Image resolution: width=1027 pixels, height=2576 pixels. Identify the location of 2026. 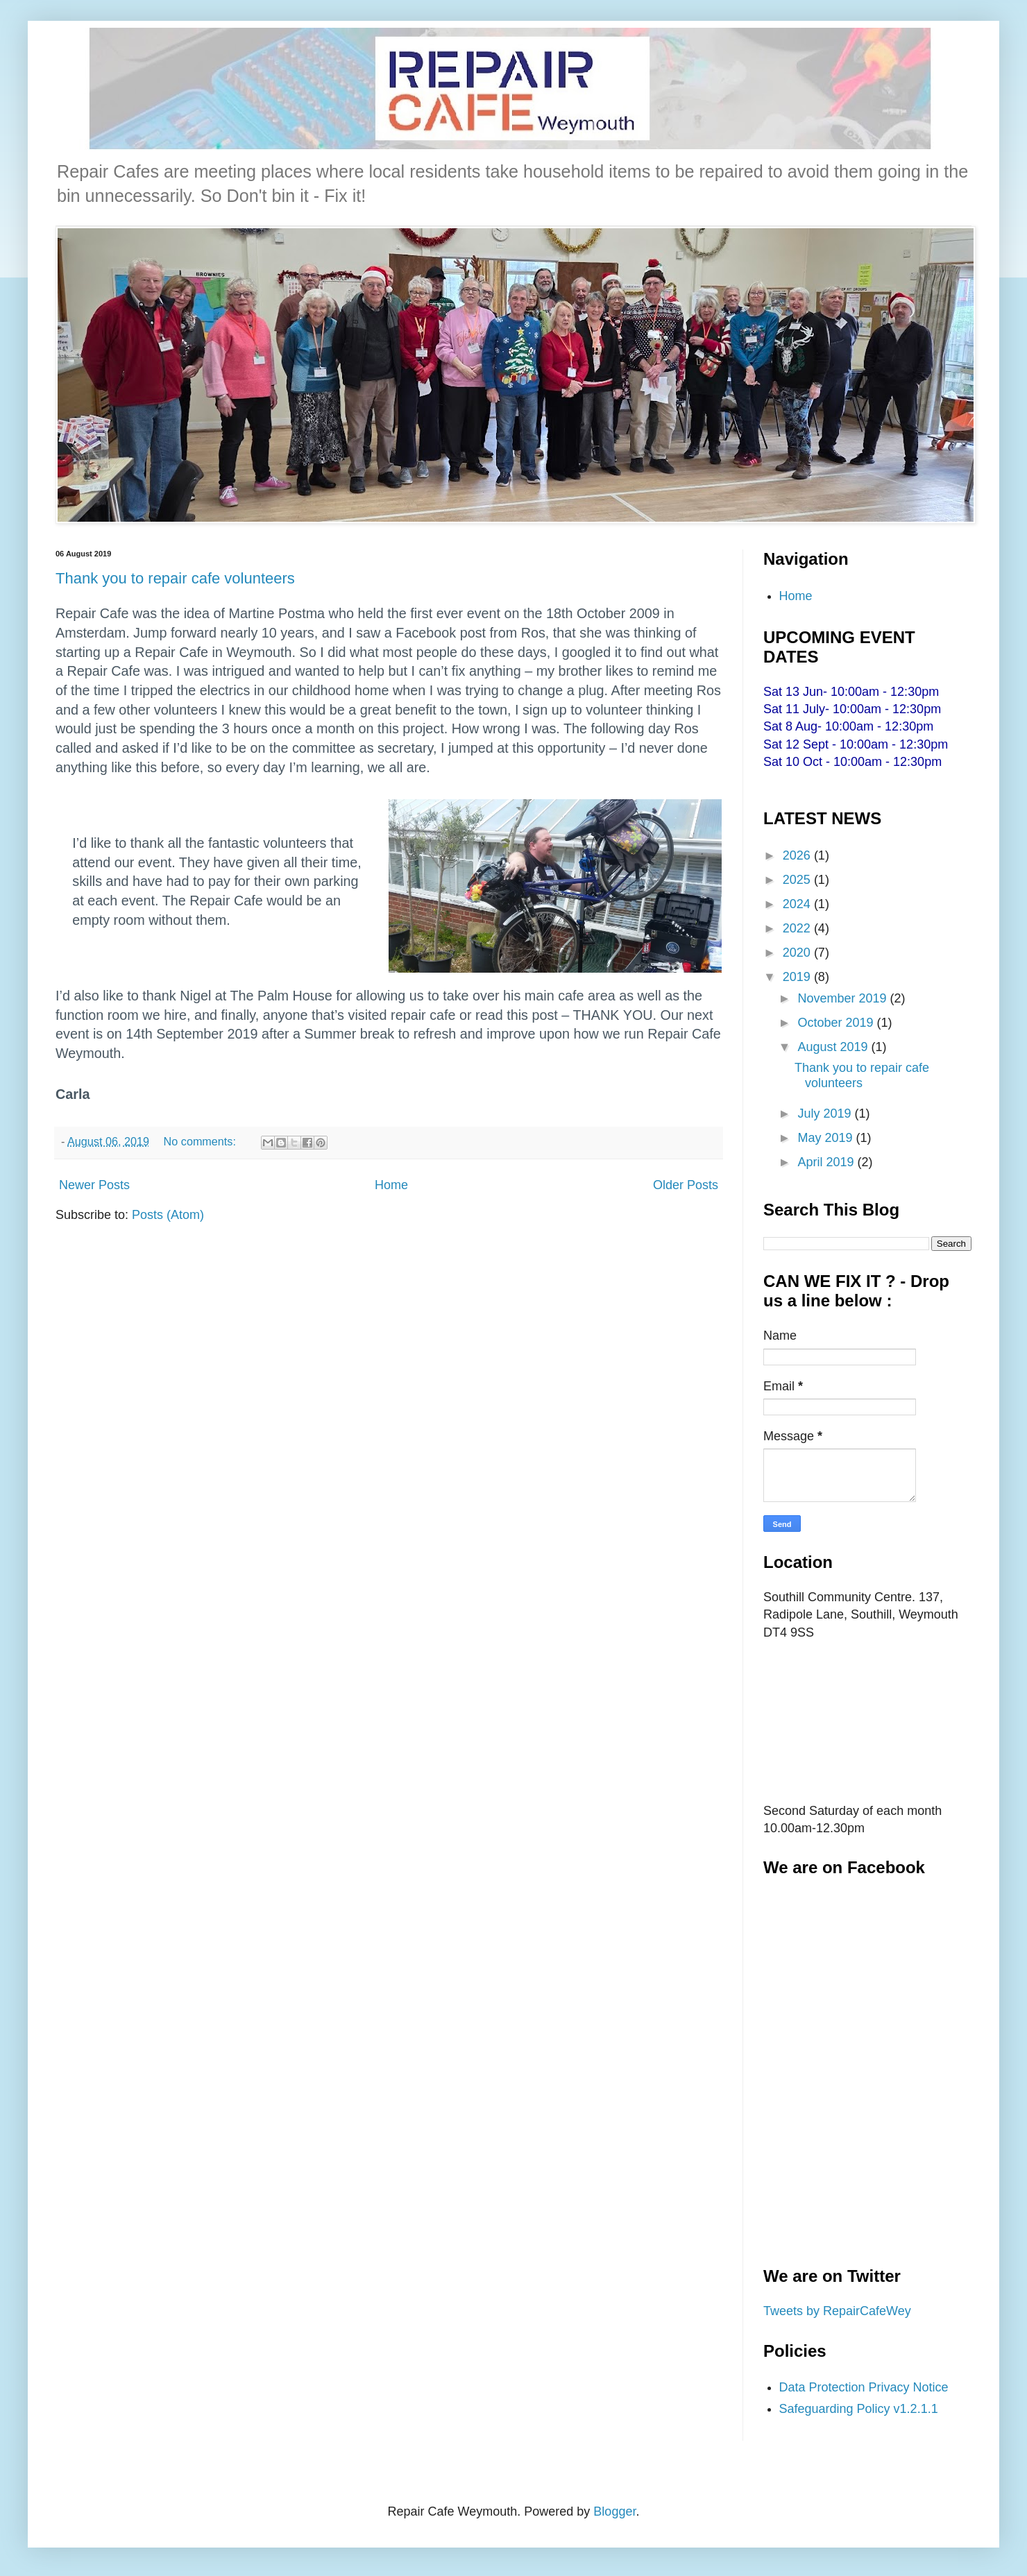
(798, 855).